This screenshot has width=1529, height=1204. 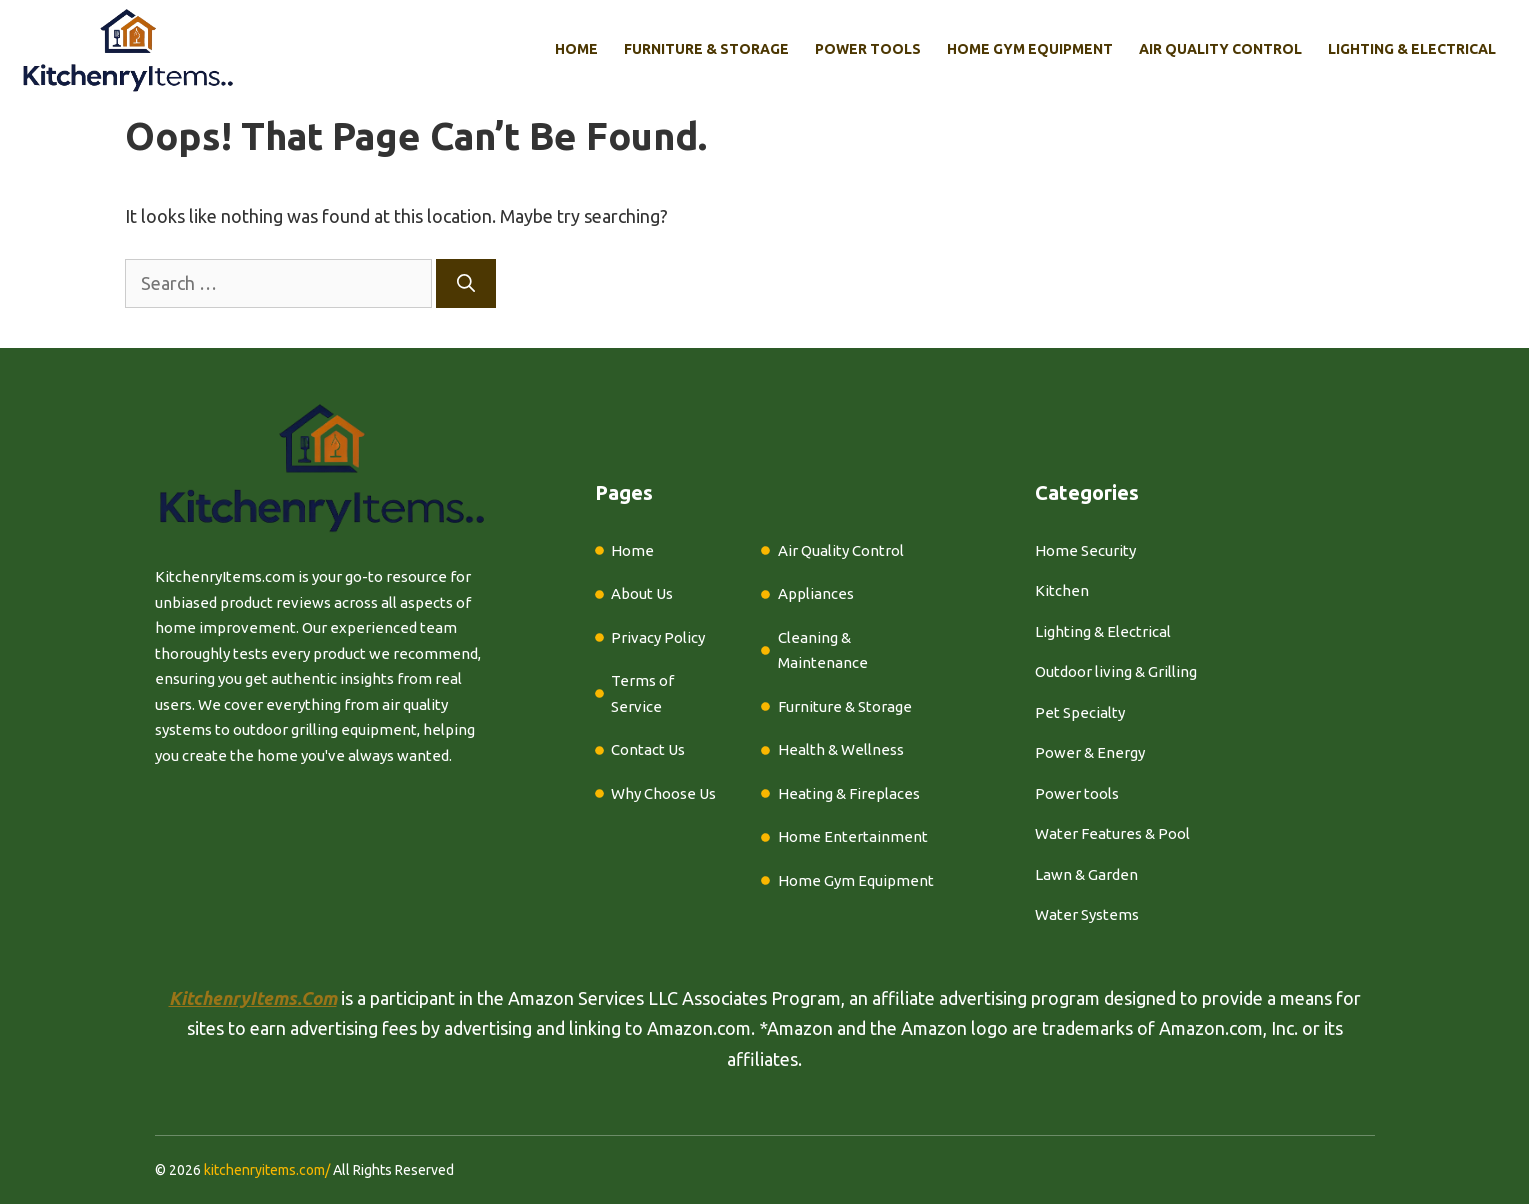 What do you see at coordinates (466, 283) in the screenshot?
I see `[Search]` at bounding box center [466, 283].